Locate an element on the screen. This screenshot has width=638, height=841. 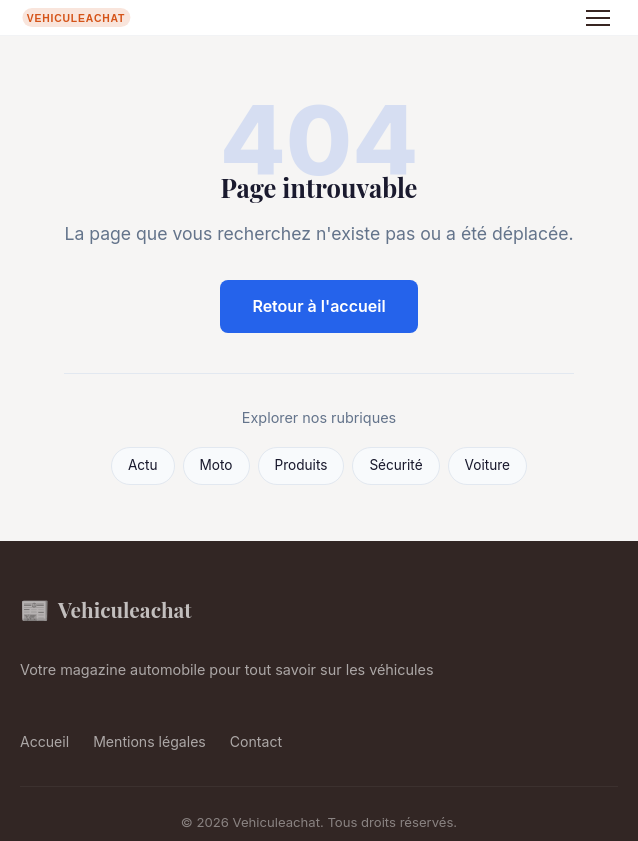
Moto is located at coordinates (216, 465).